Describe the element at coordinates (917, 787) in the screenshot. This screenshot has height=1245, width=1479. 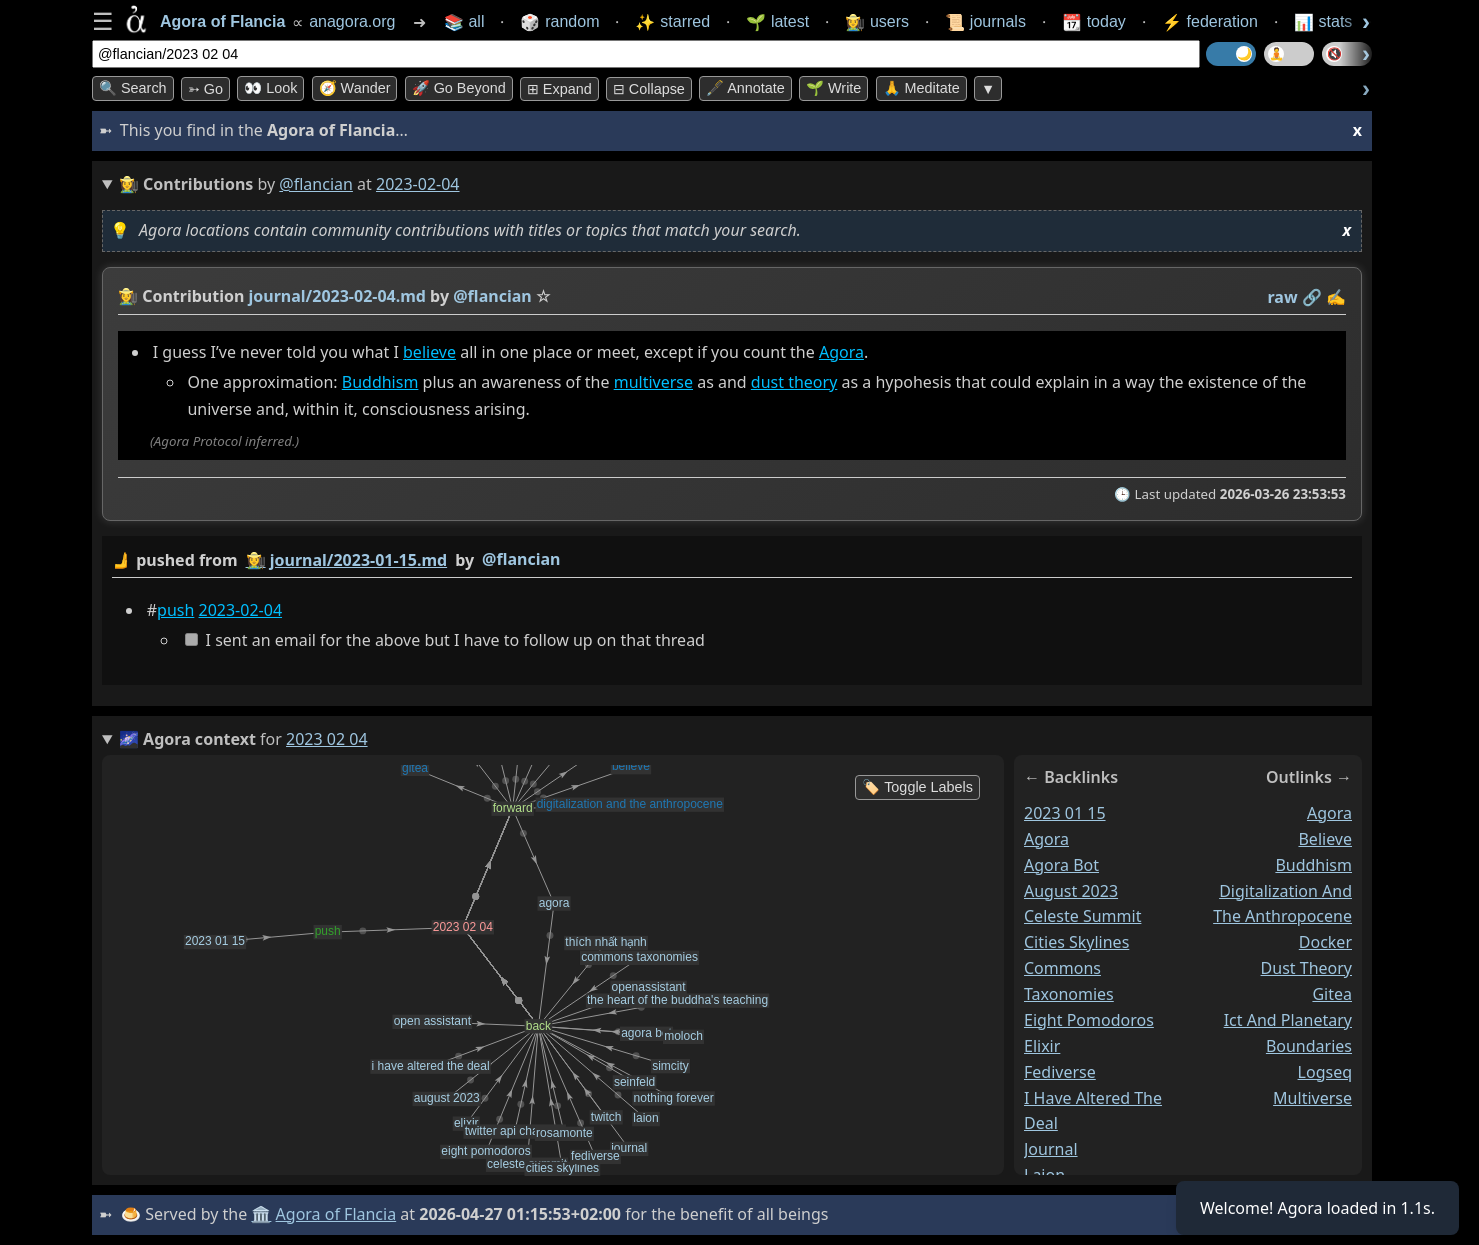
I see `🏷️ Toggle Labels` at that location.